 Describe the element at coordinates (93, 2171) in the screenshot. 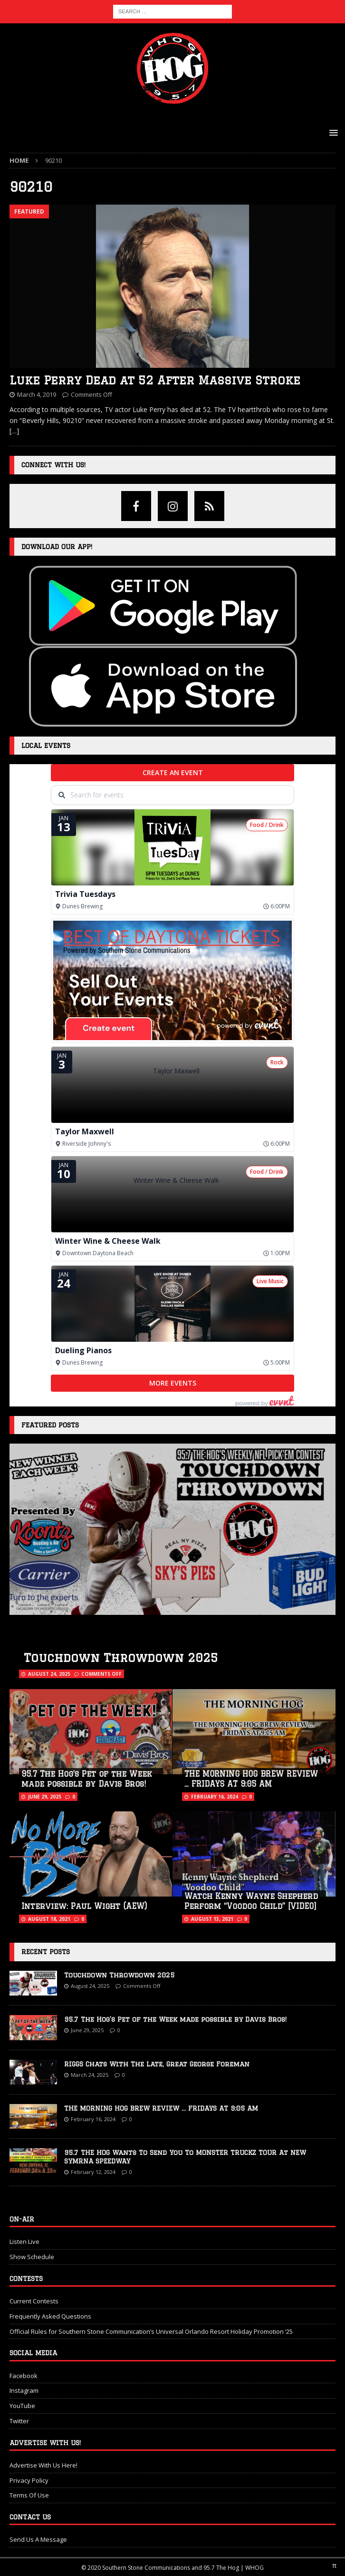

I see `February 12, 2024` at that location.